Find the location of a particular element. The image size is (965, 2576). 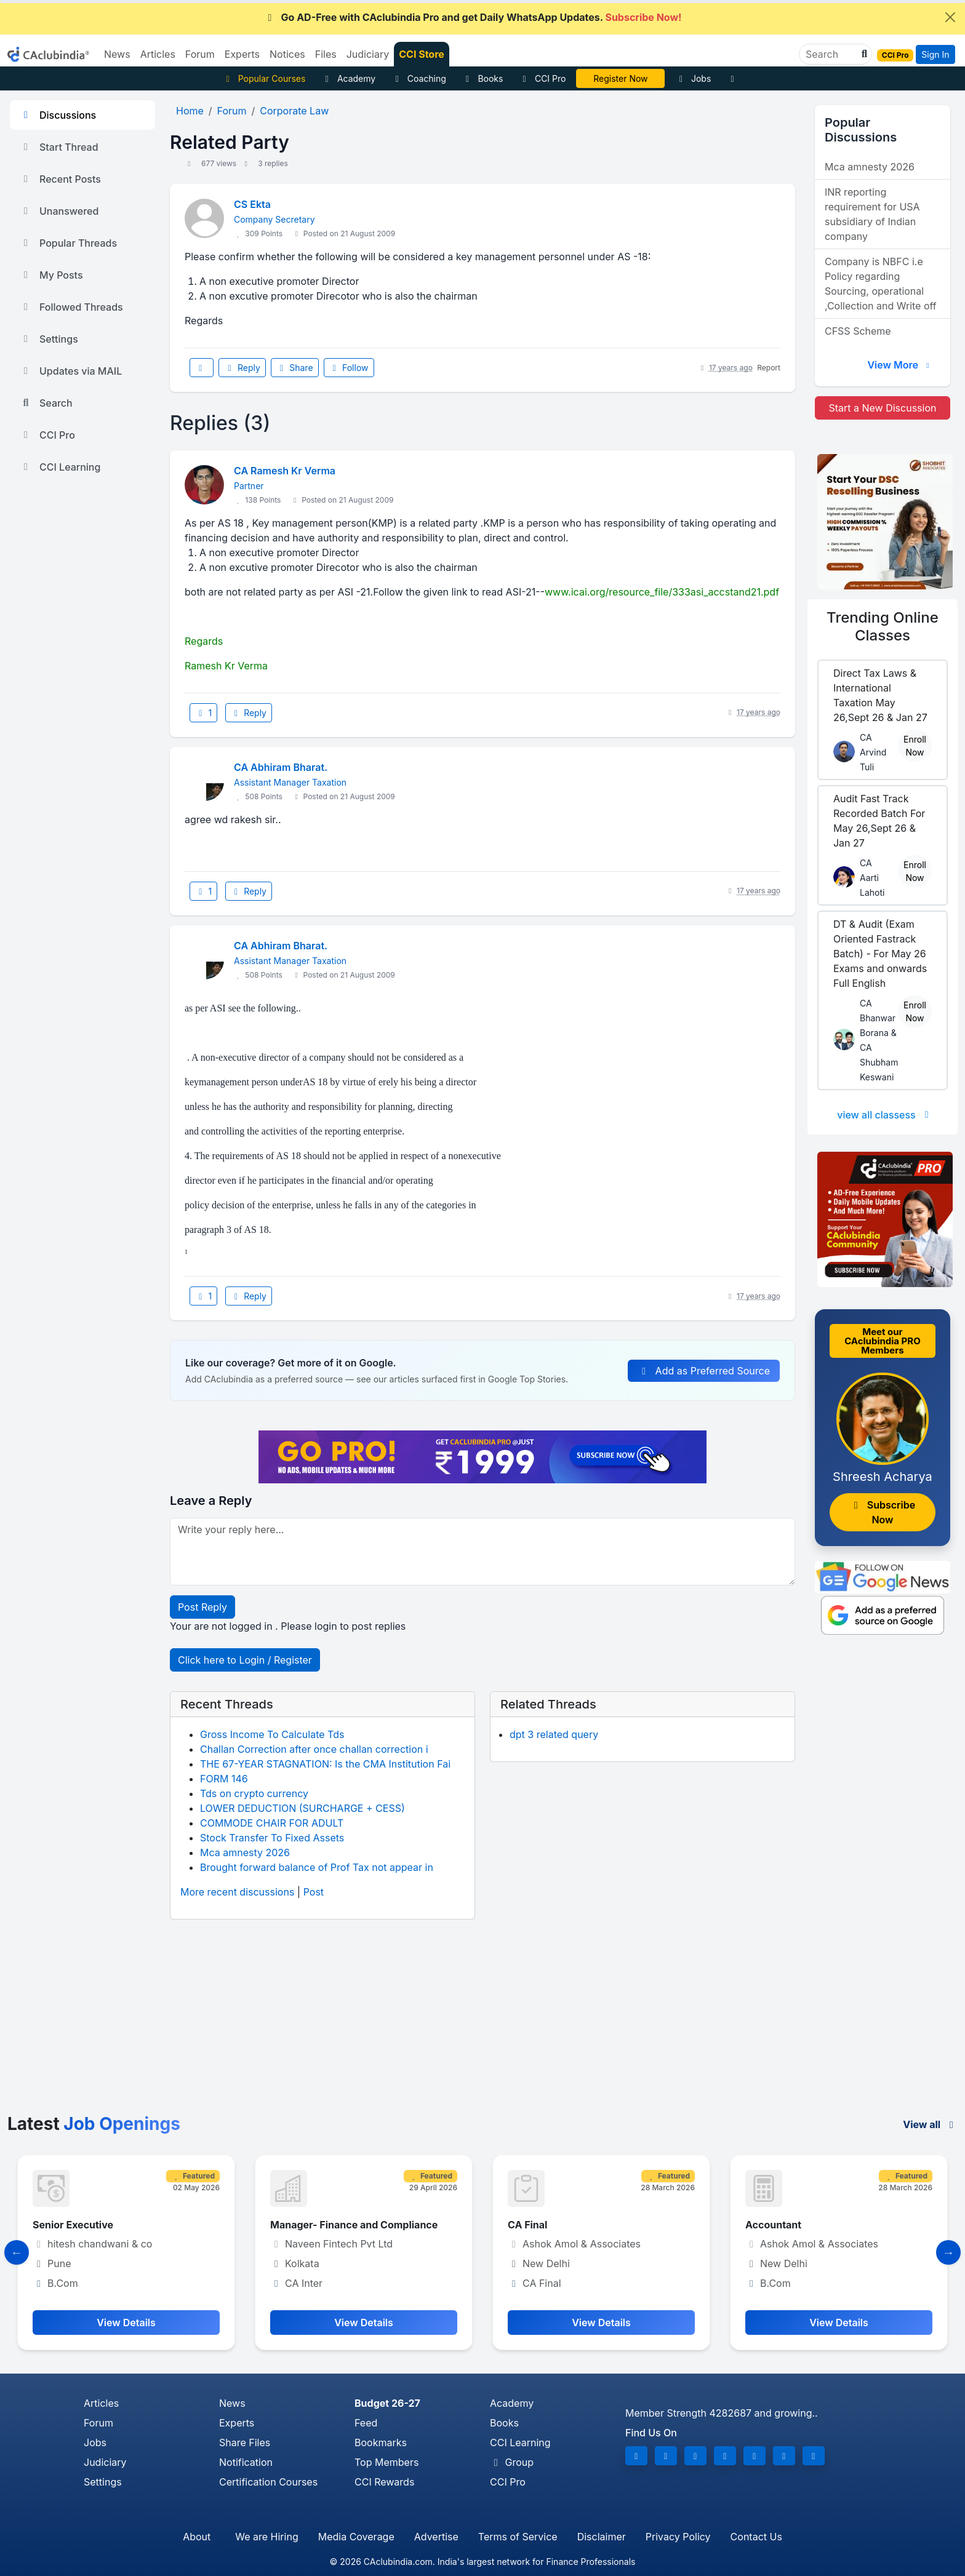

Academy is located at coordinates (348, 78).